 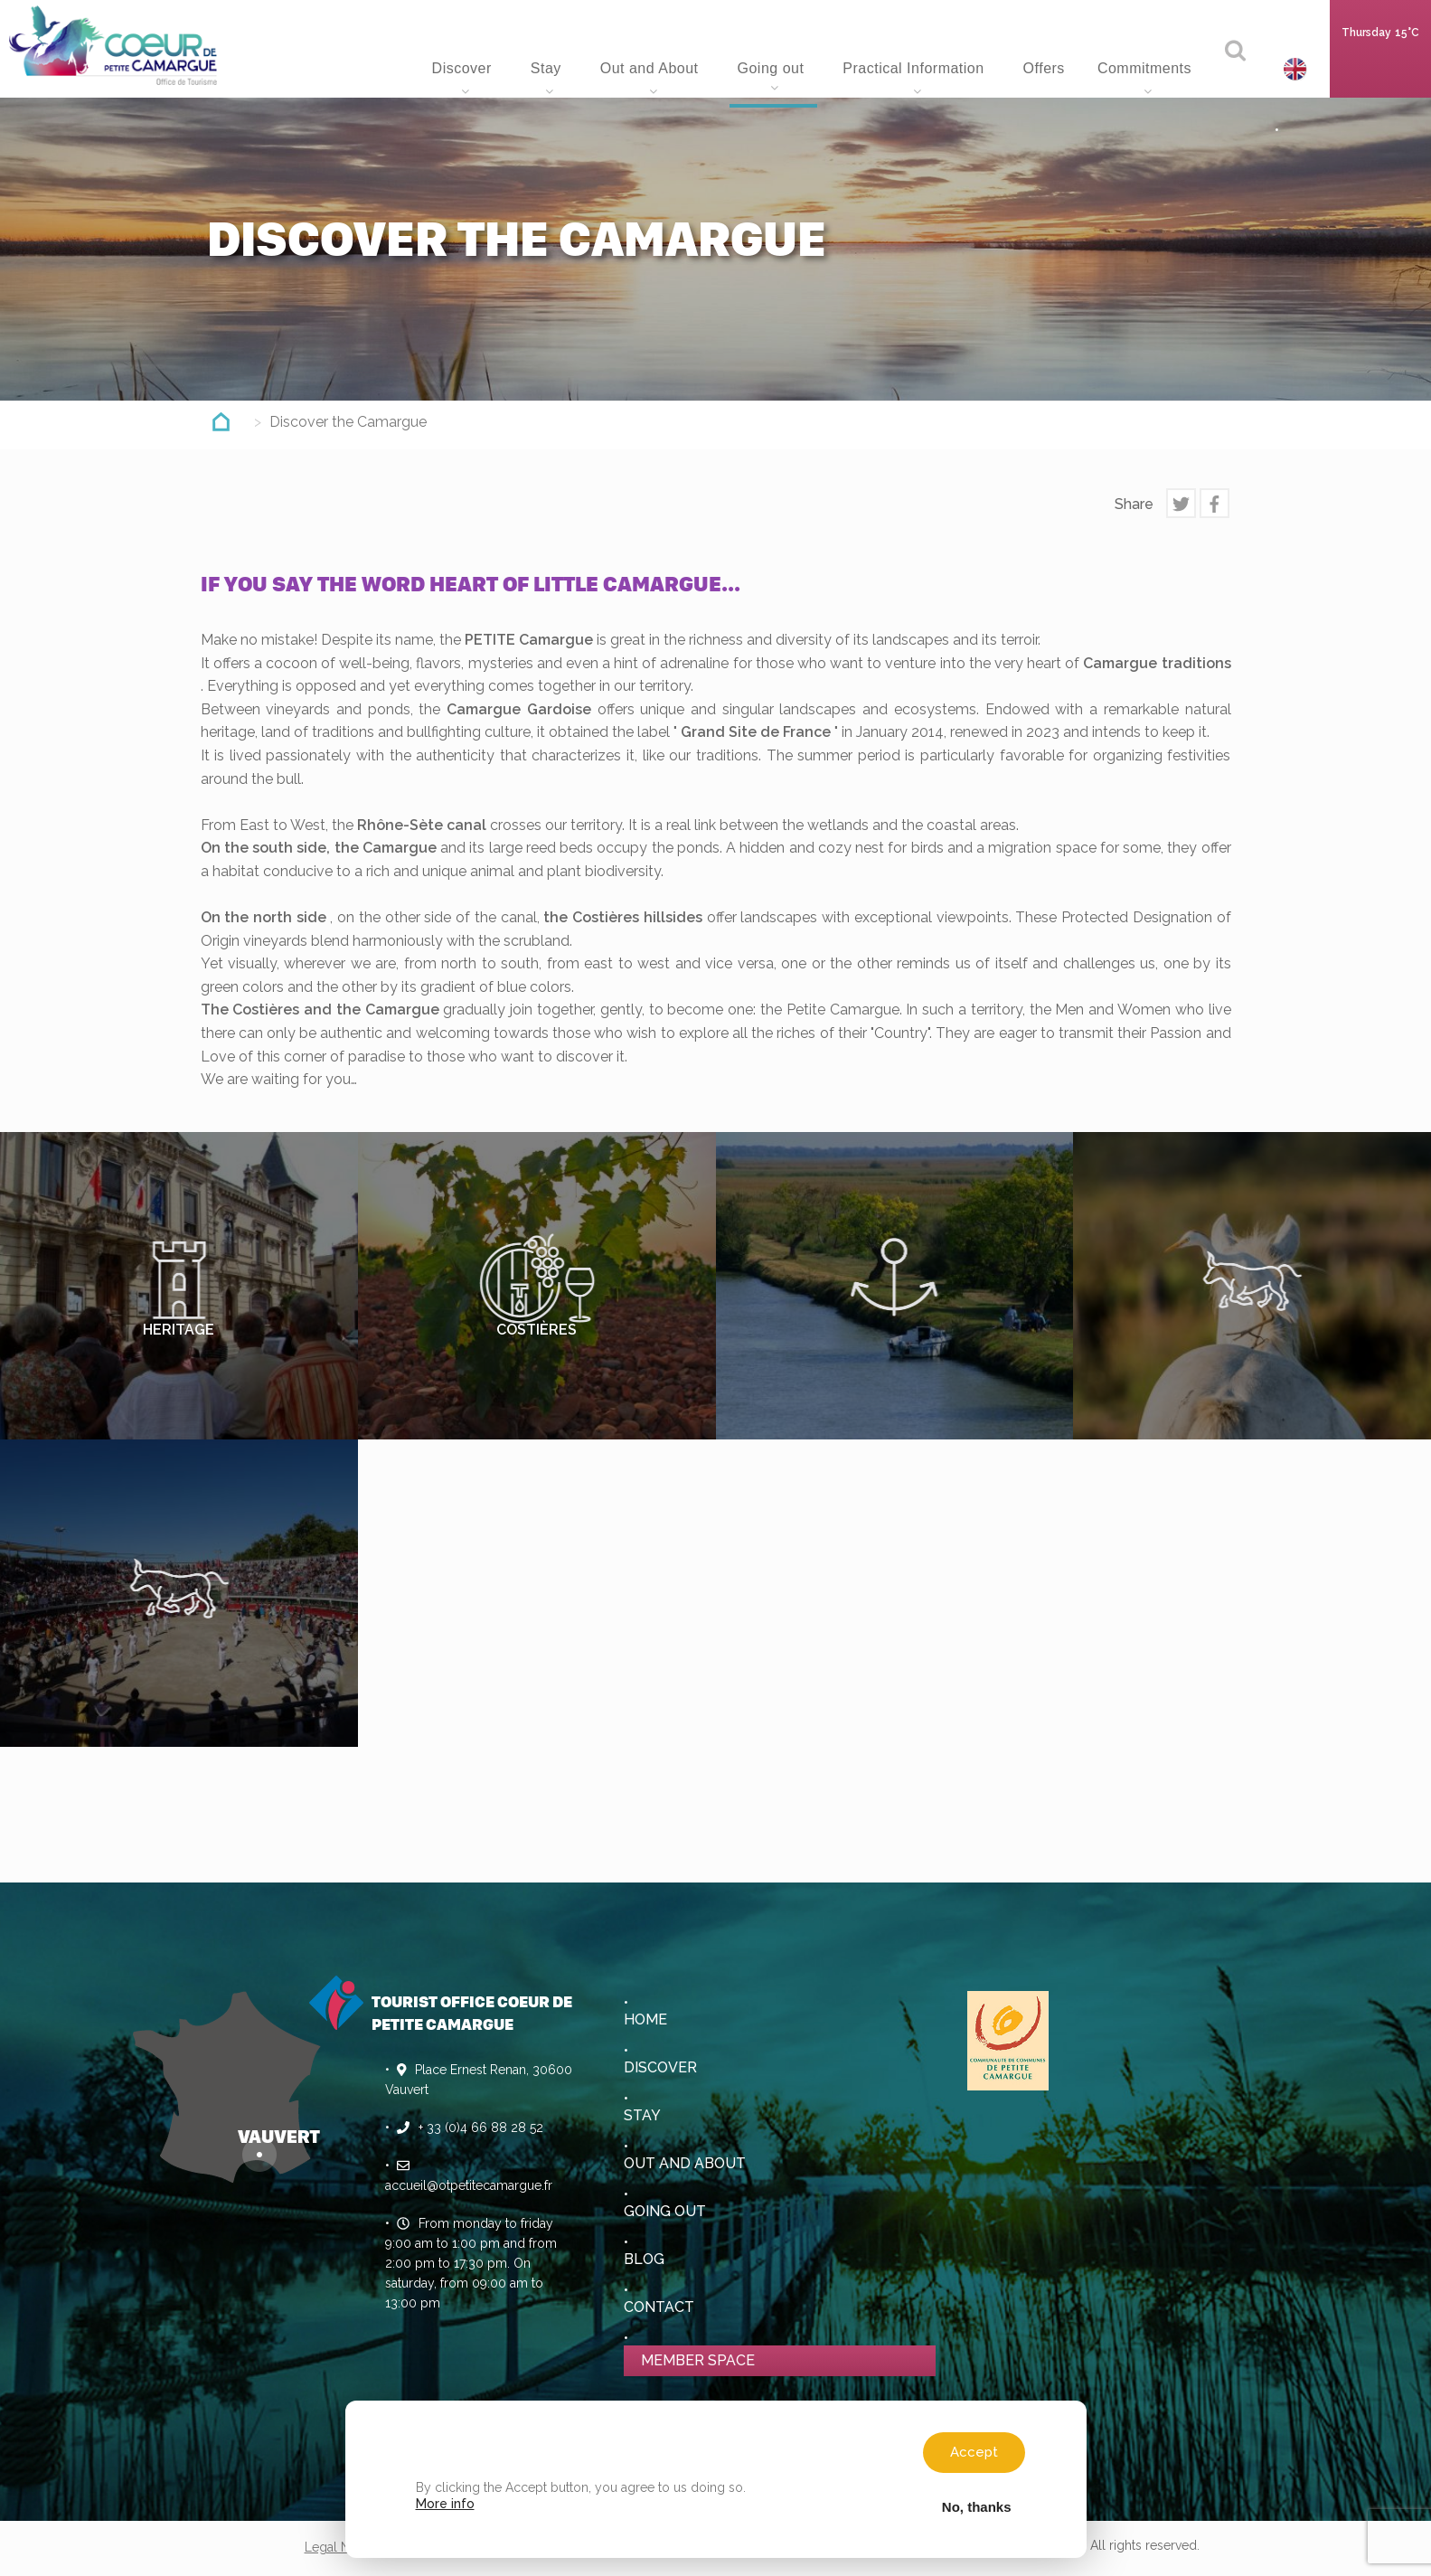 I want to click on Going out, so click(x=772, y=68).